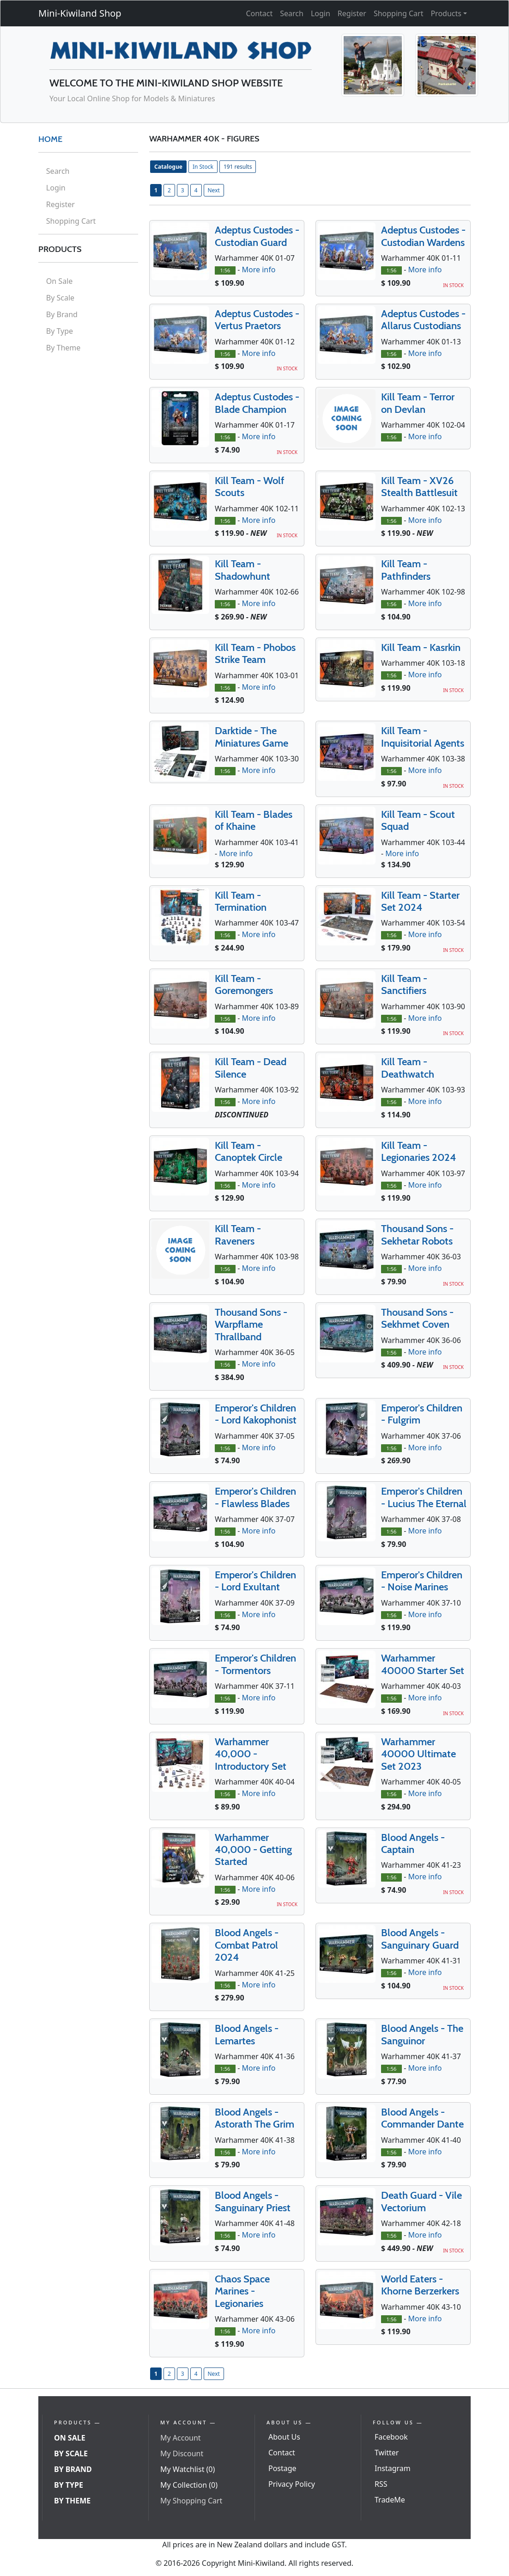 The image size is (509, 2576). What do you see at coordinates (242, 2291) in the screenshot?
I see `Chaos Space Marines - Legionaries` at bounding box center [242, 2291].